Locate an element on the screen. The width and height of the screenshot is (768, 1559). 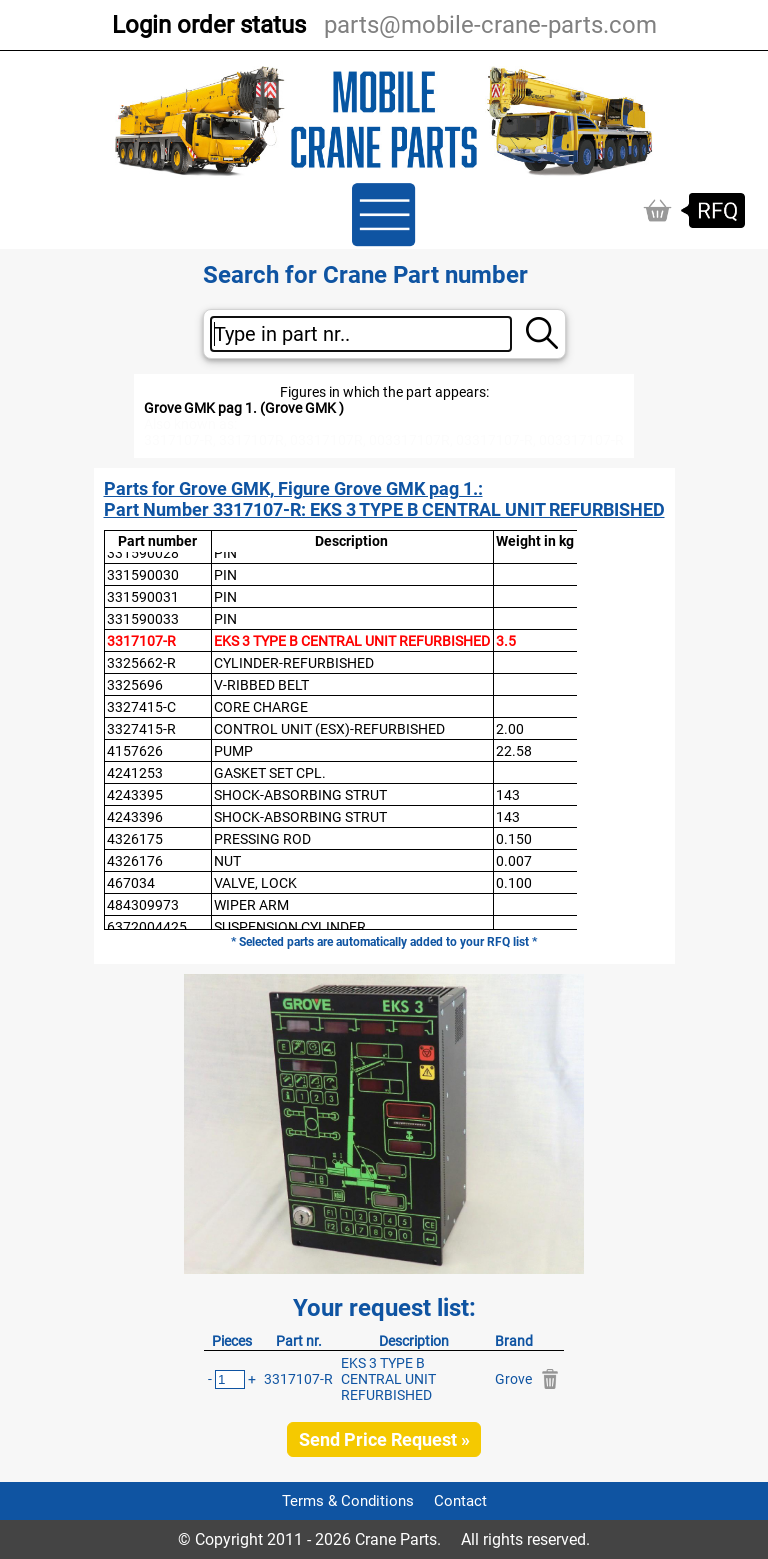
4241253 is located at coordinates (135, 773).